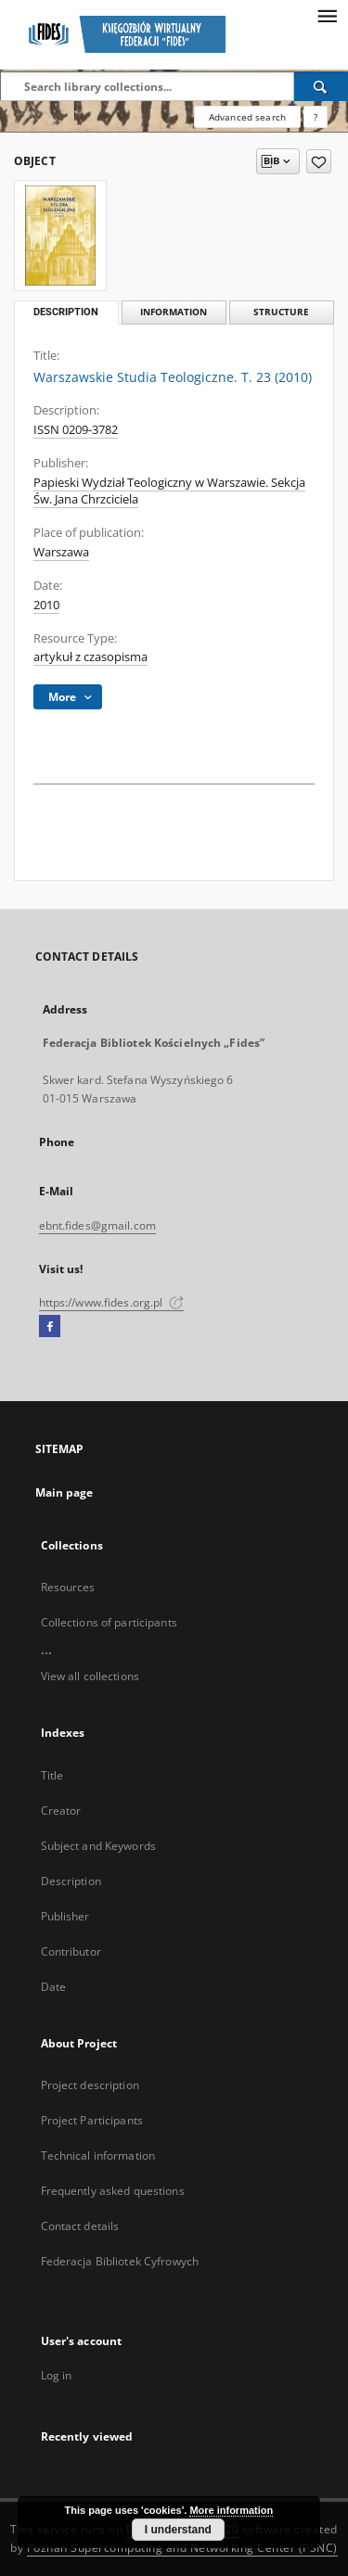 Image resolution: width=348 pixels, height=2576 pixels. I want to click on 2010, so click(46, 605).